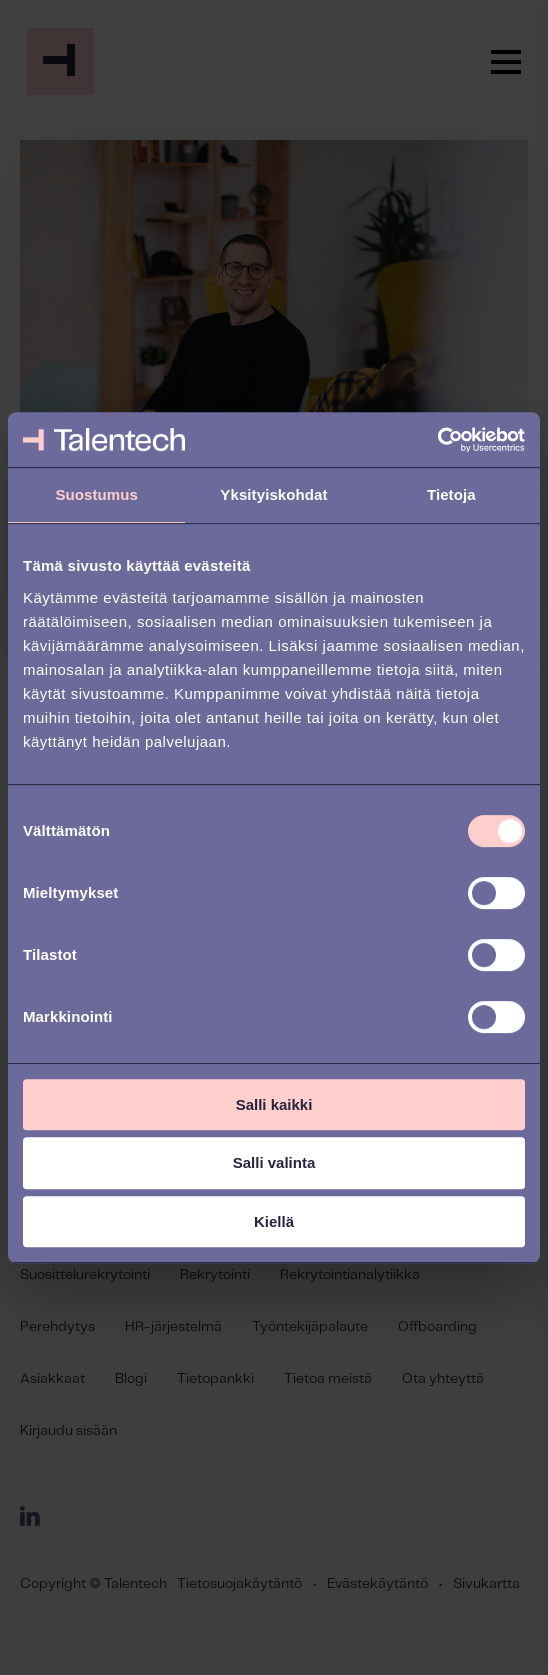  I want to click on Kiellä, so click(274, 1221).